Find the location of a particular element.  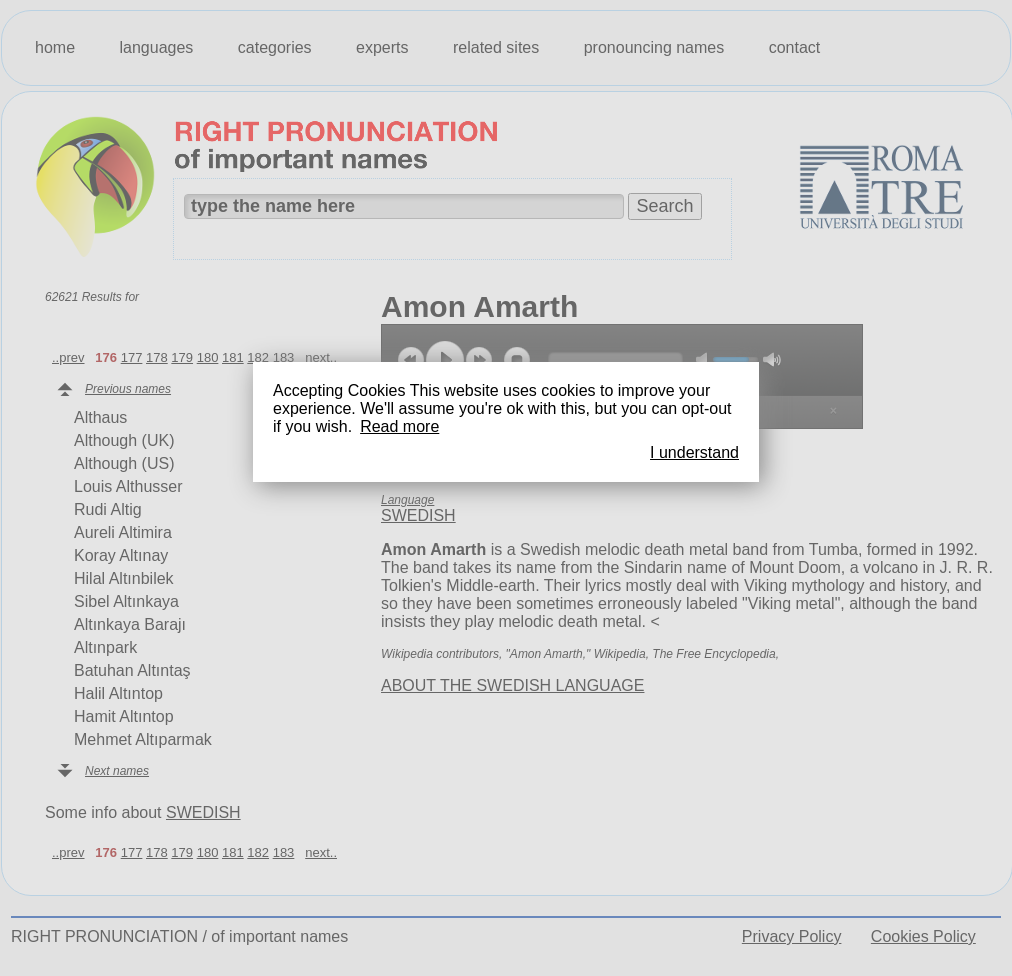

Read more is located at coordinates (399, 426).